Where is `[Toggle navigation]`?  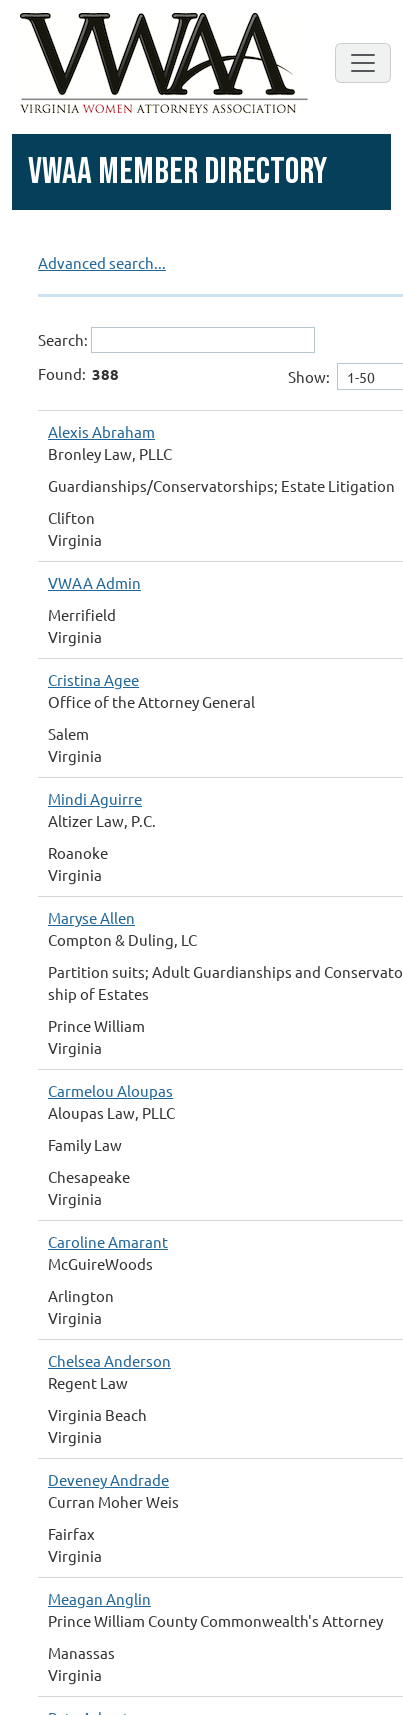
[Toggle navigation] is located at coordinates (363, 63).